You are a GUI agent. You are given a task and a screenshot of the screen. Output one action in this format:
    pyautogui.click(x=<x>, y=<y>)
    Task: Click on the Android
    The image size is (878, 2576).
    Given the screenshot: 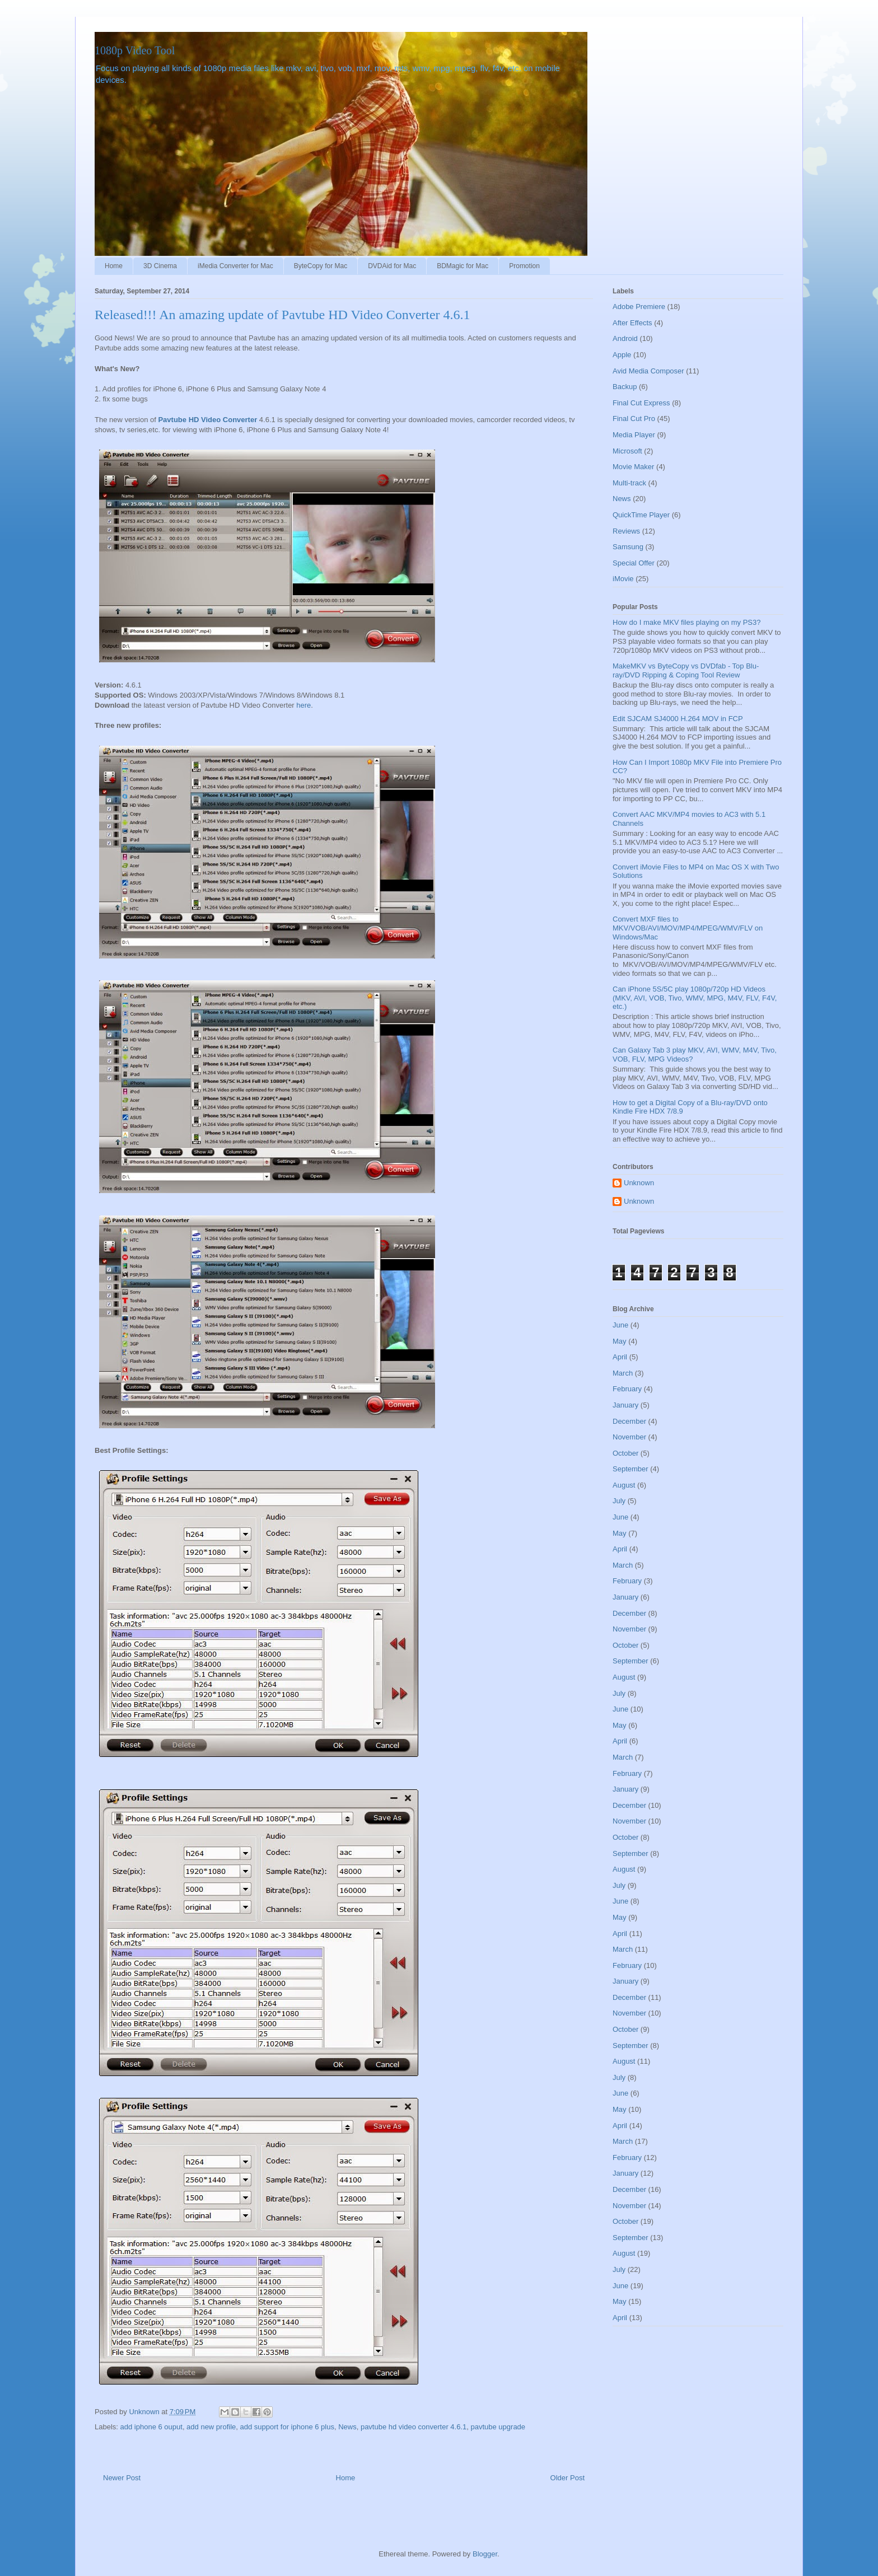 What is the action you would take?
    pyautogui.click(x=625, y=338)
    